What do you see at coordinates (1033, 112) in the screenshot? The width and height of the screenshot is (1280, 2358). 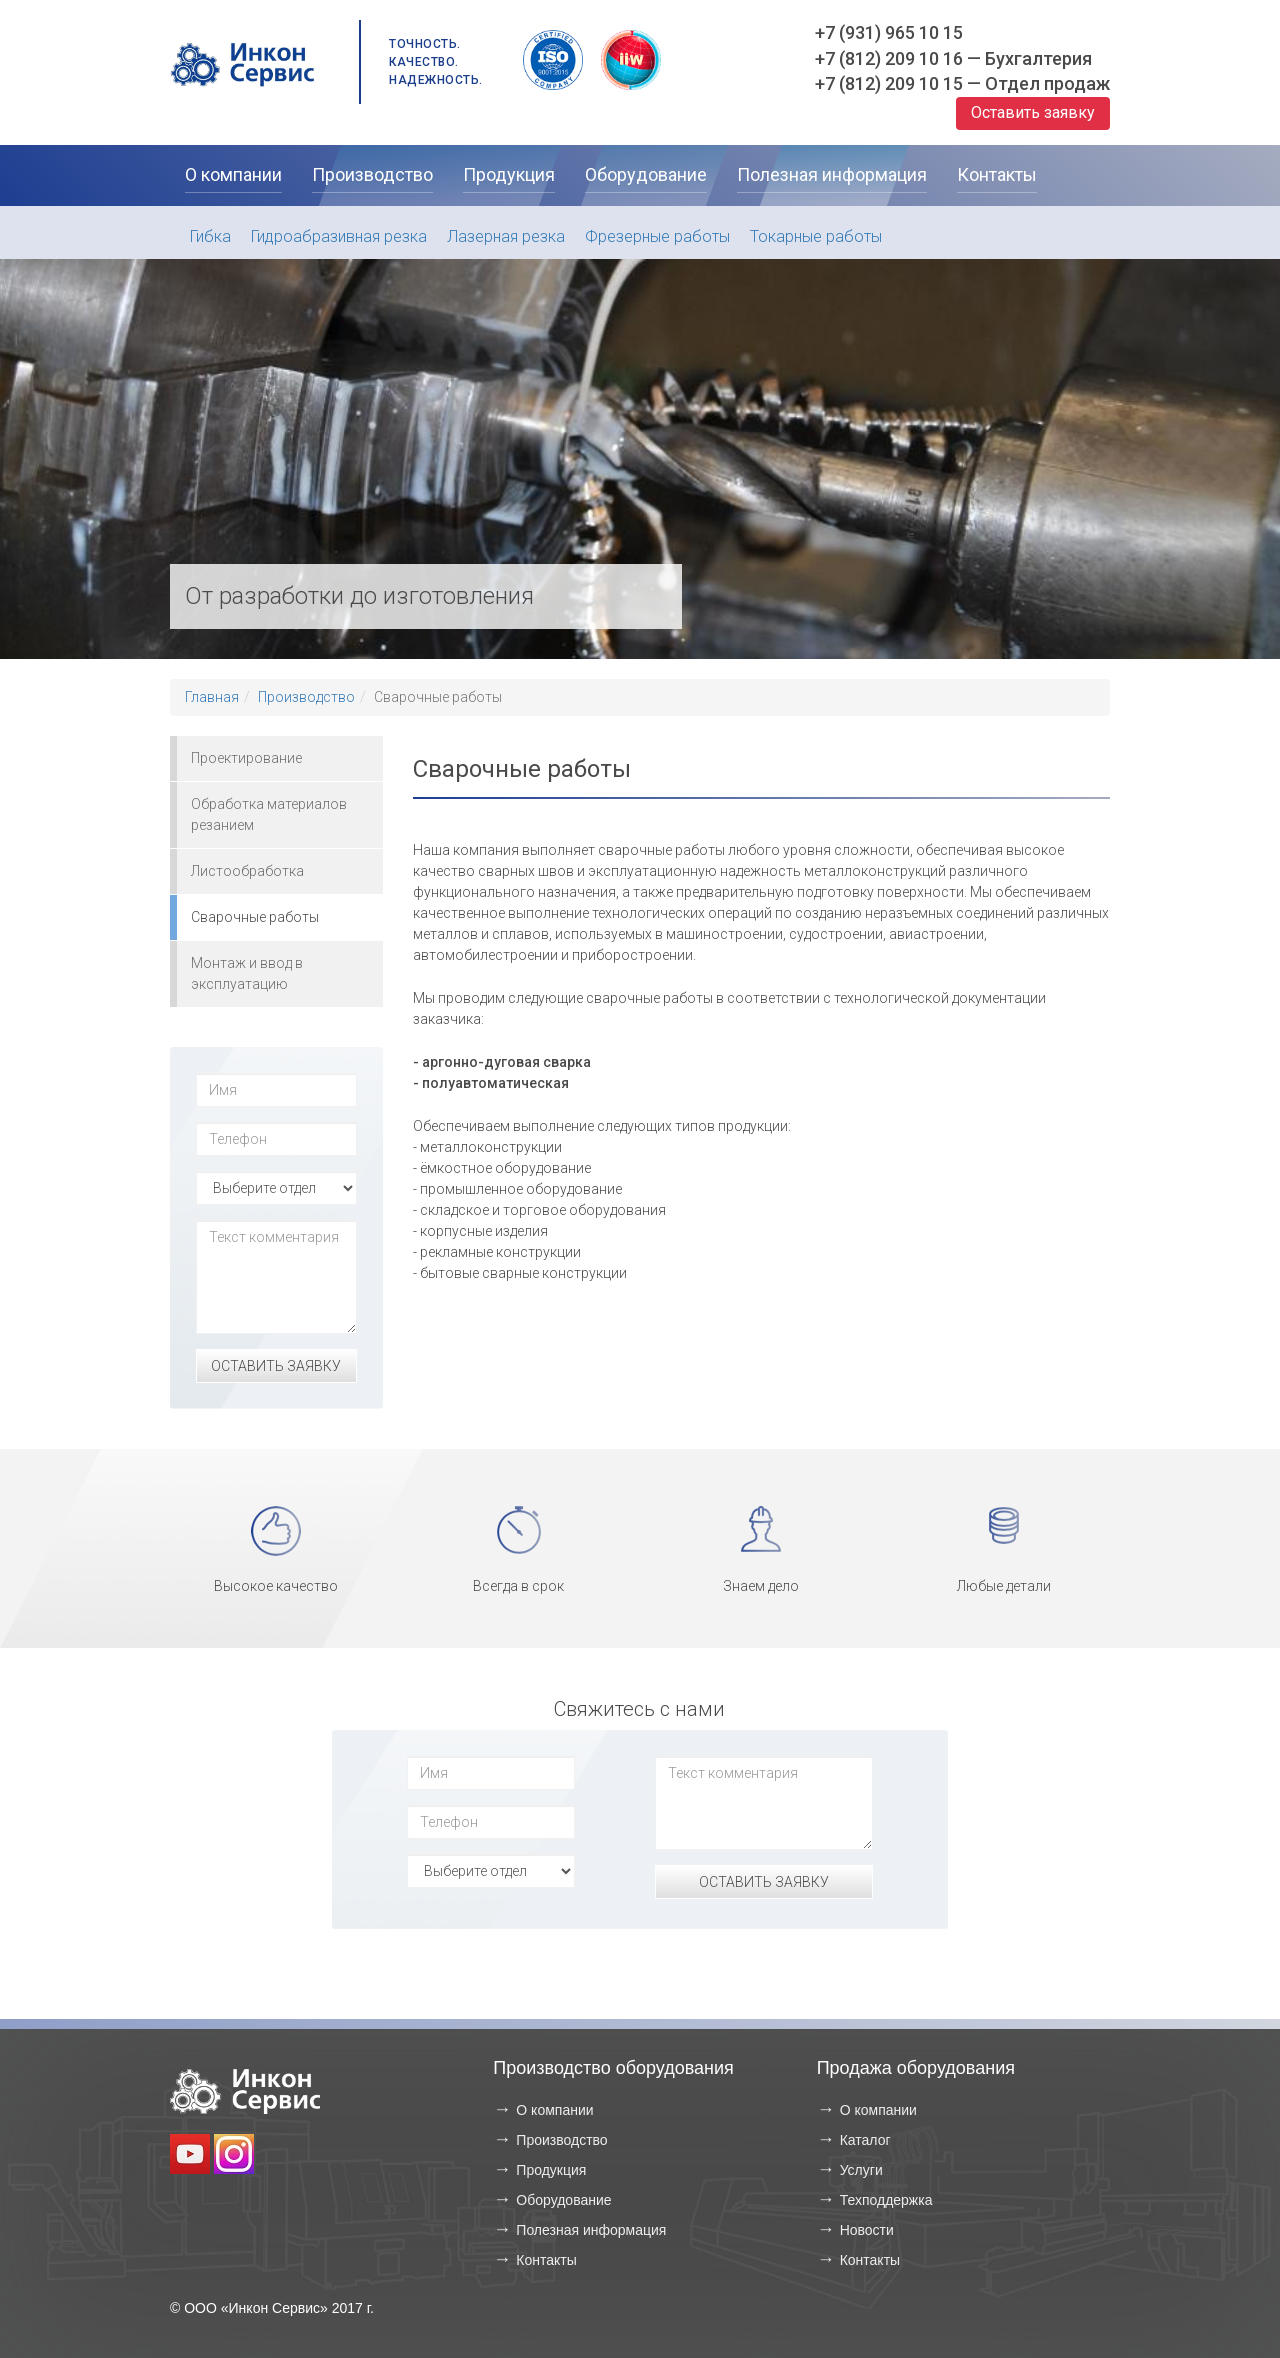 I see `Оставить заявку` at bounding box center [1033, 112].